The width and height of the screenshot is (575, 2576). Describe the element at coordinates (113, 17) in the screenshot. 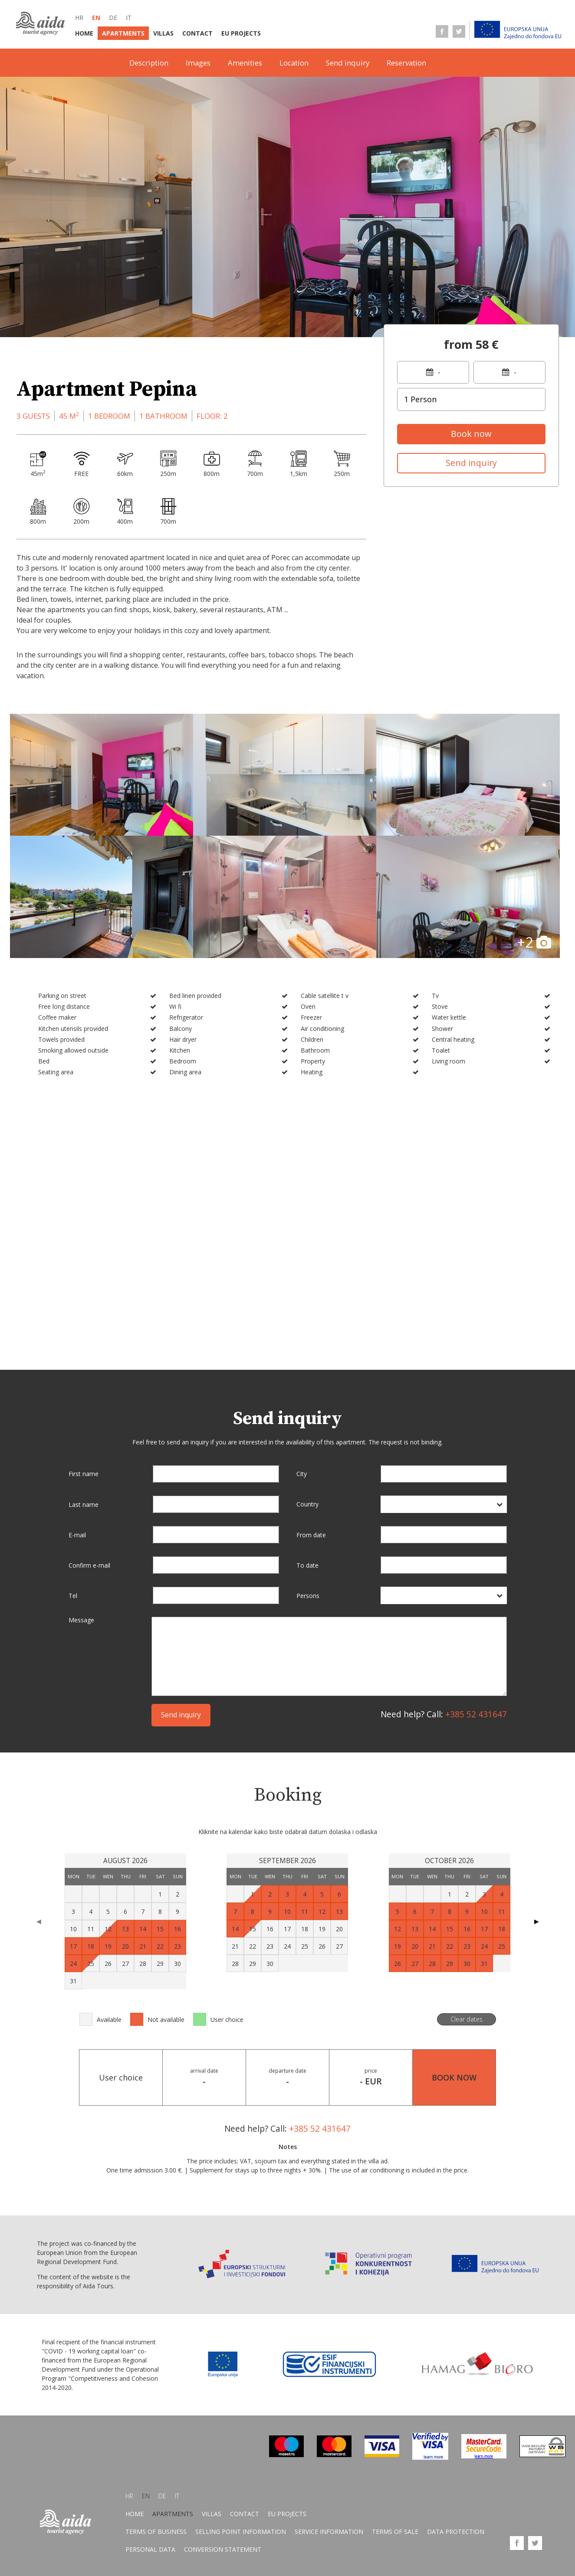

I see `de` at that location.